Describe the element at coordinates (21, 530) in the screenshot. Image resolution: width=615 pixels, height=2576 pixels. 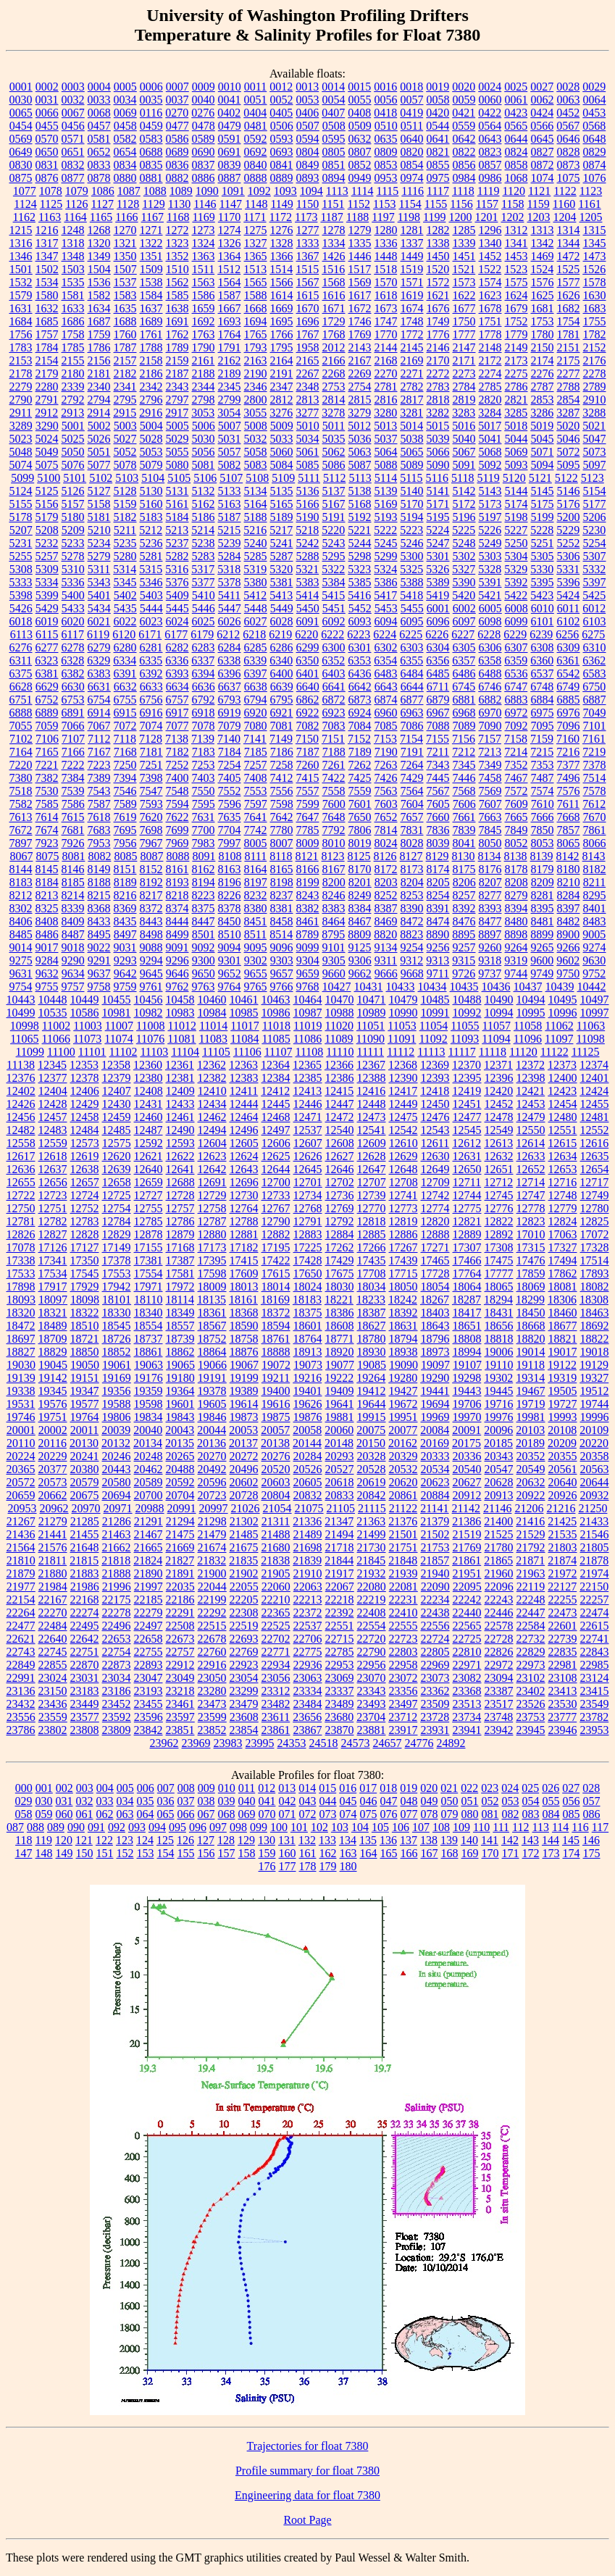
I see `5207` at that location.